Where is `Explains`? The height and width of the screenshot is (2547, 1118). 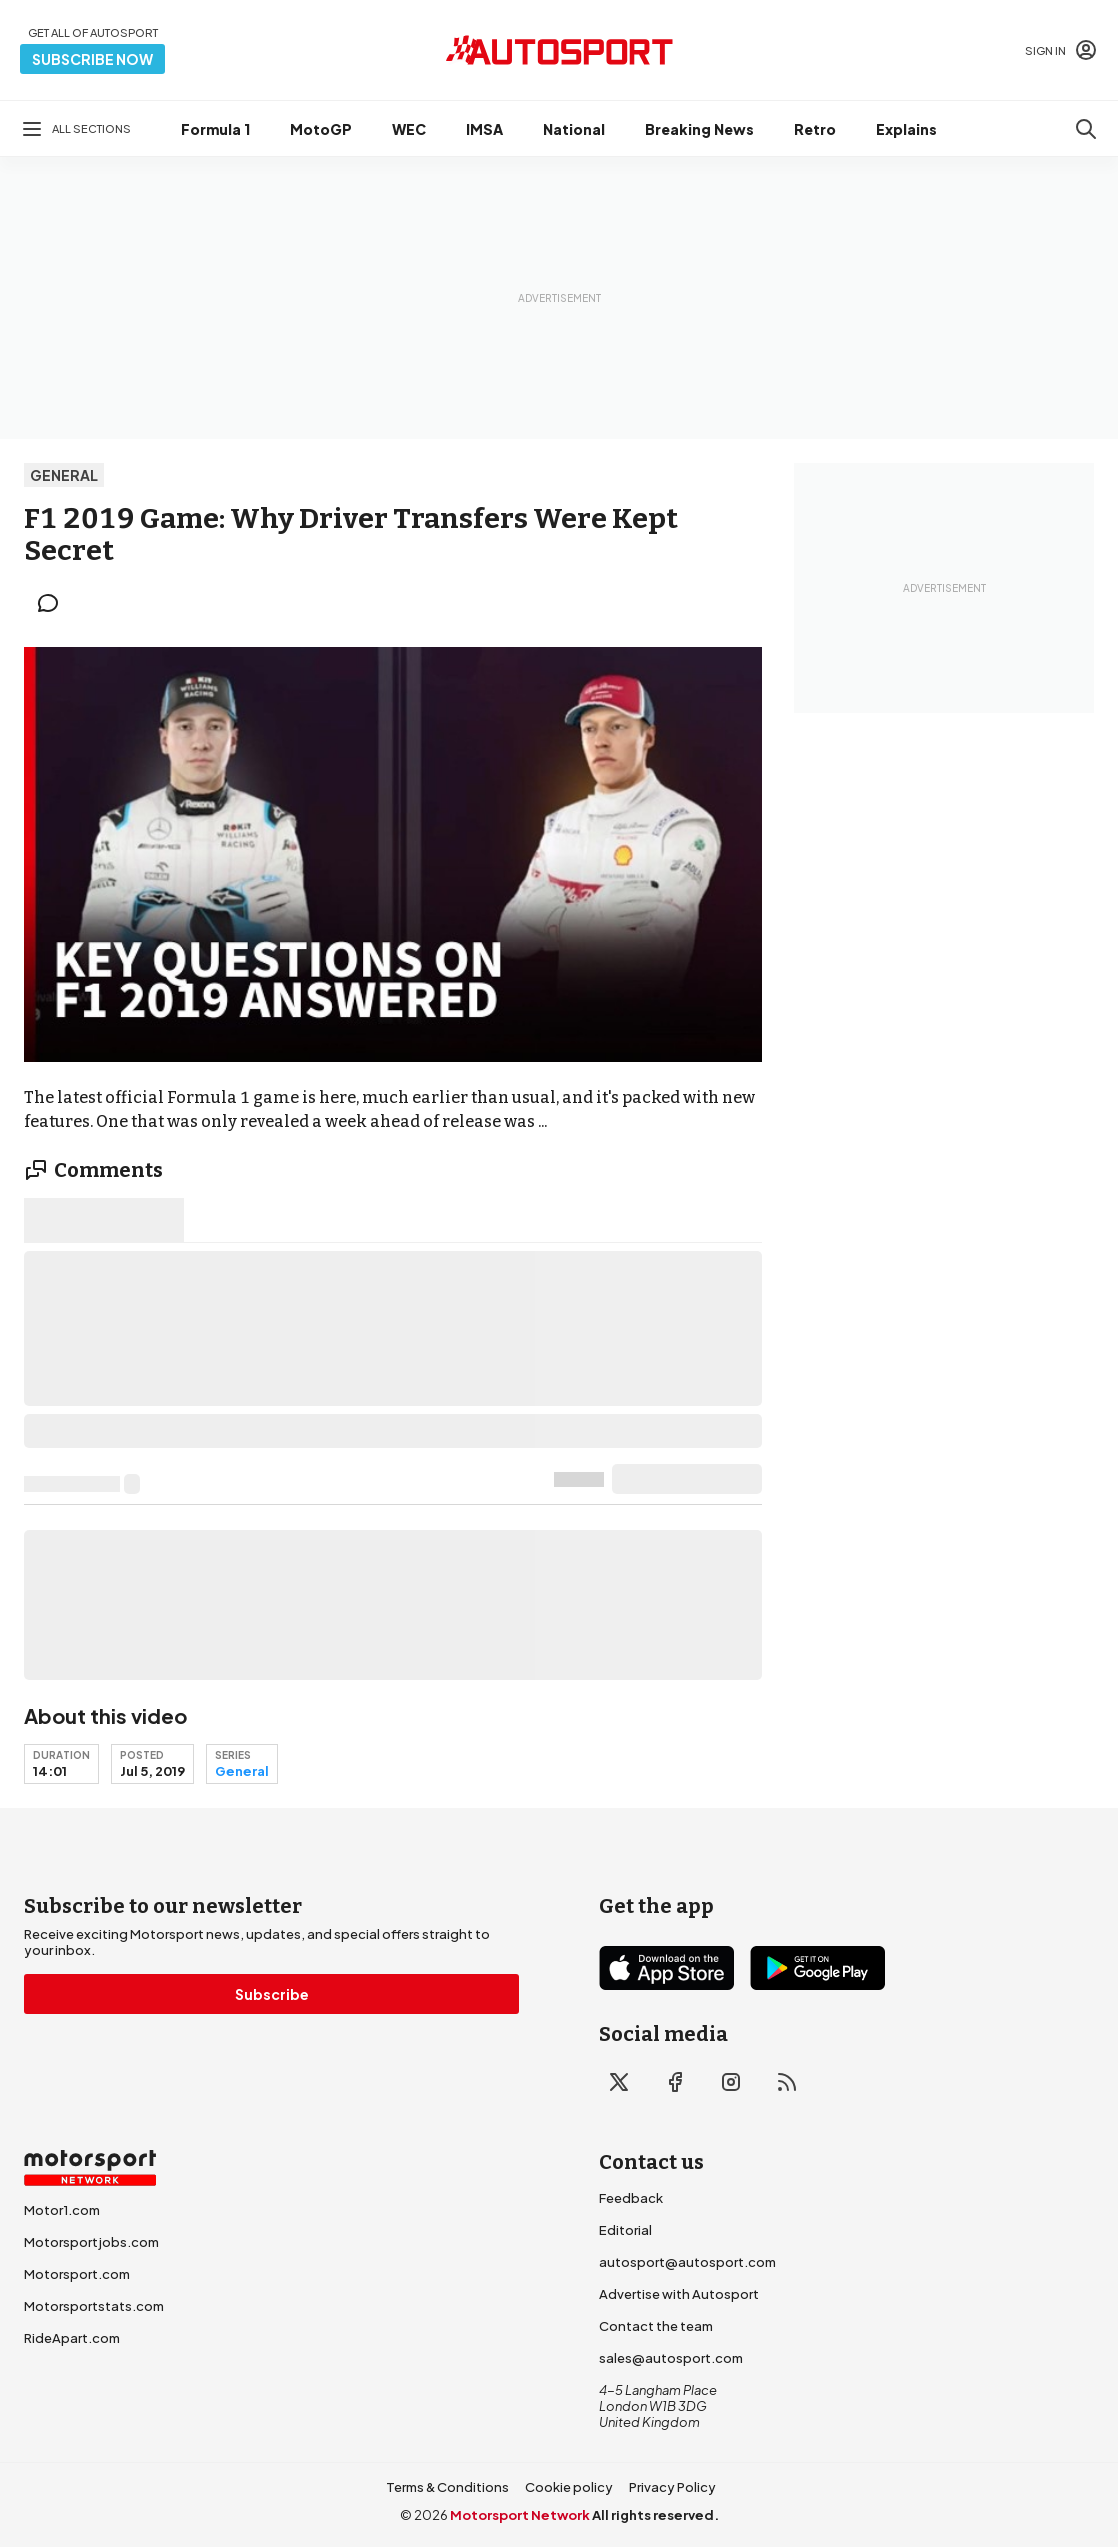
Explains is located at coordinates (906, 129).